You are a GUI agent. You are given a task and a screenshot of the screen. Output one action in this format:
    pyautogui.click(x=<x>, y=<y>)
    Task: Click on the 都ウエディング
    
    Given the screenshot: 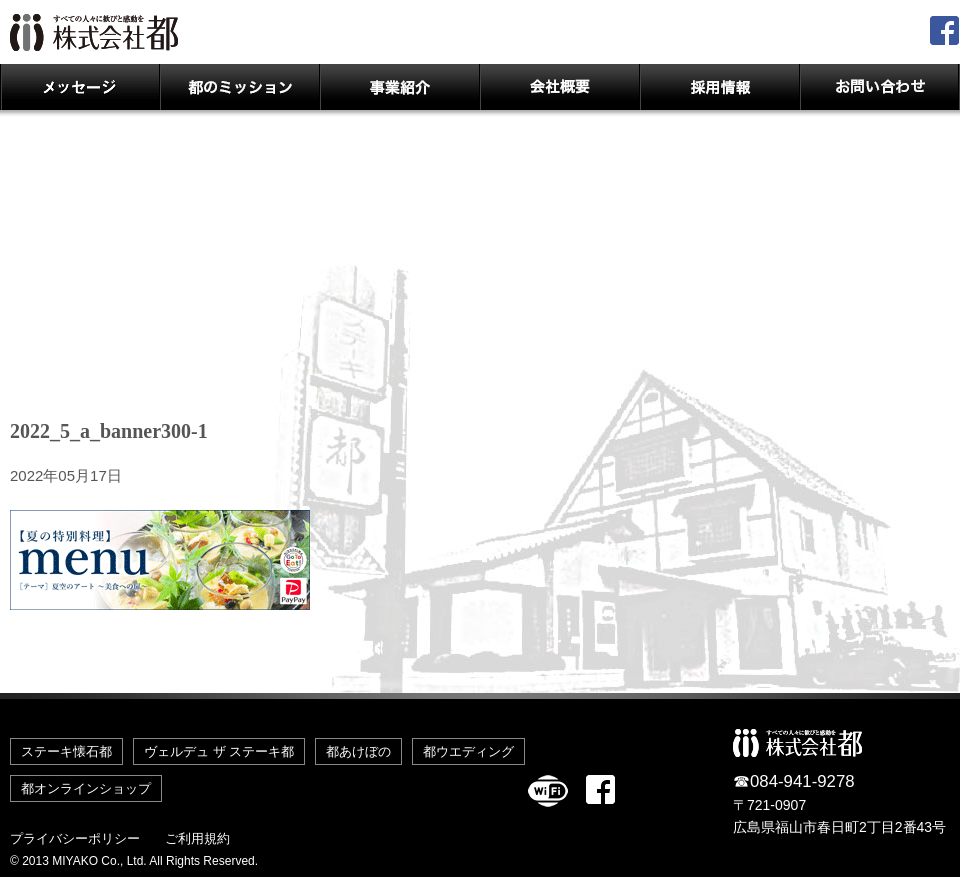 What is the action you would take?
    pyautogui.click(x=468, y=751)
    